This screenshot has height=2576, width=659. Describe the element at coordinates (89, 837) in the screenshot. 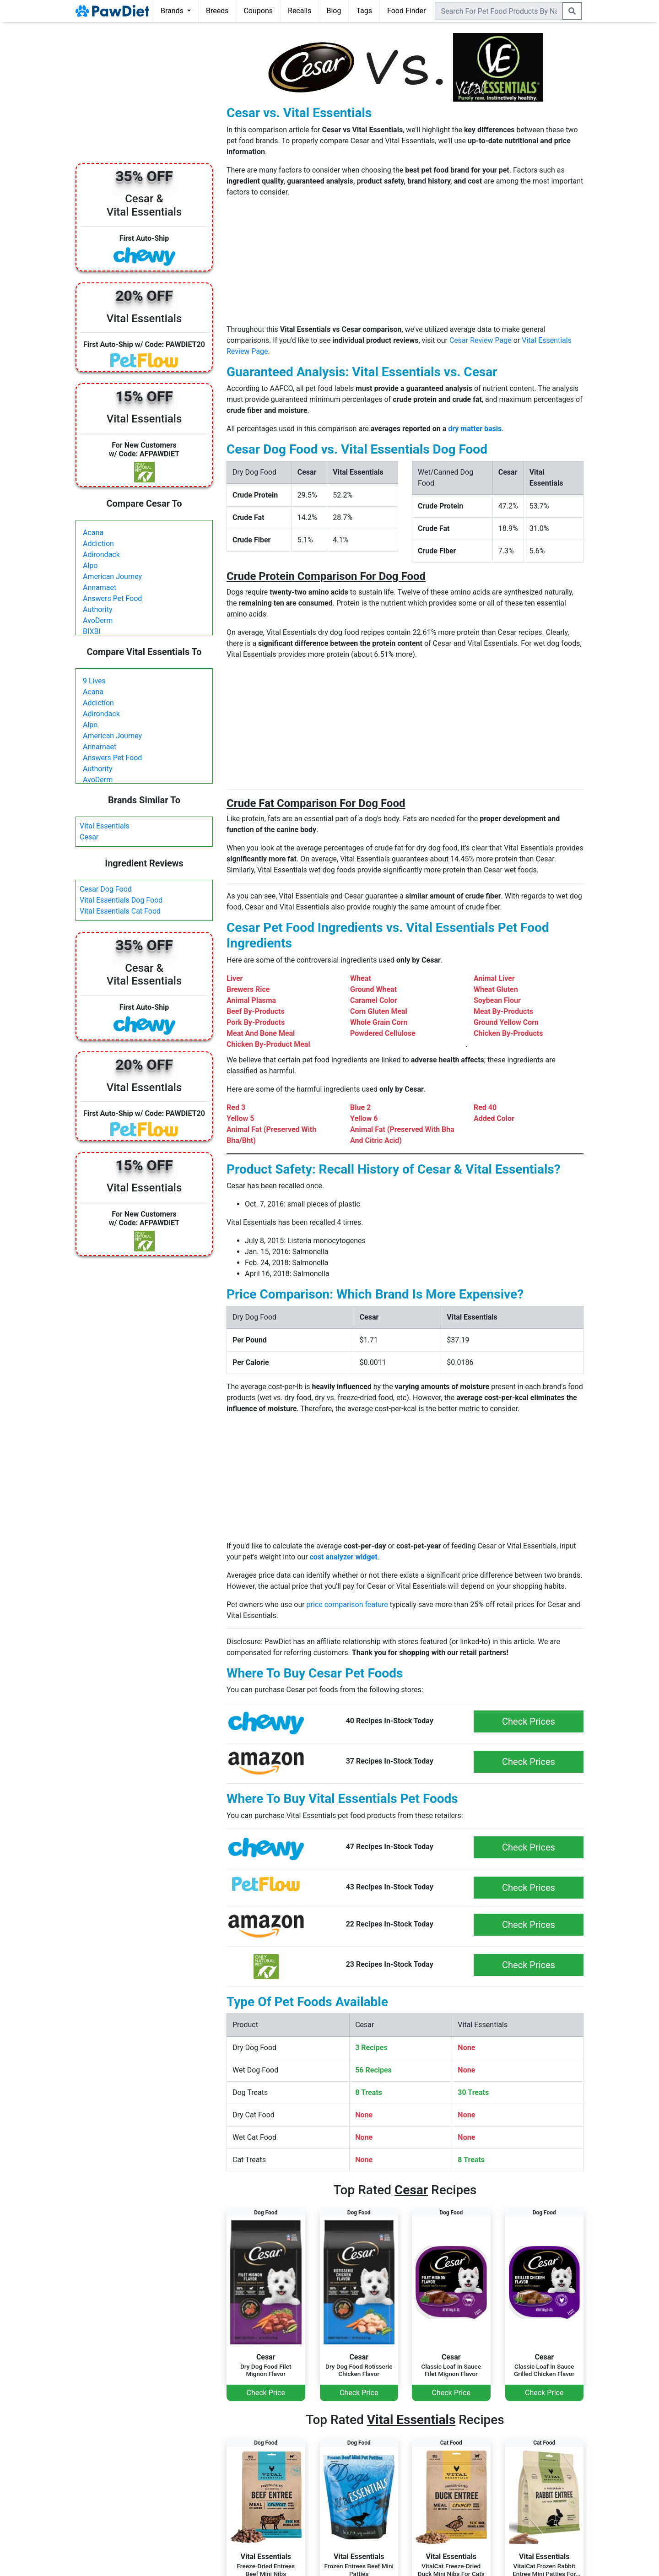

I see `Cesar` at that location.